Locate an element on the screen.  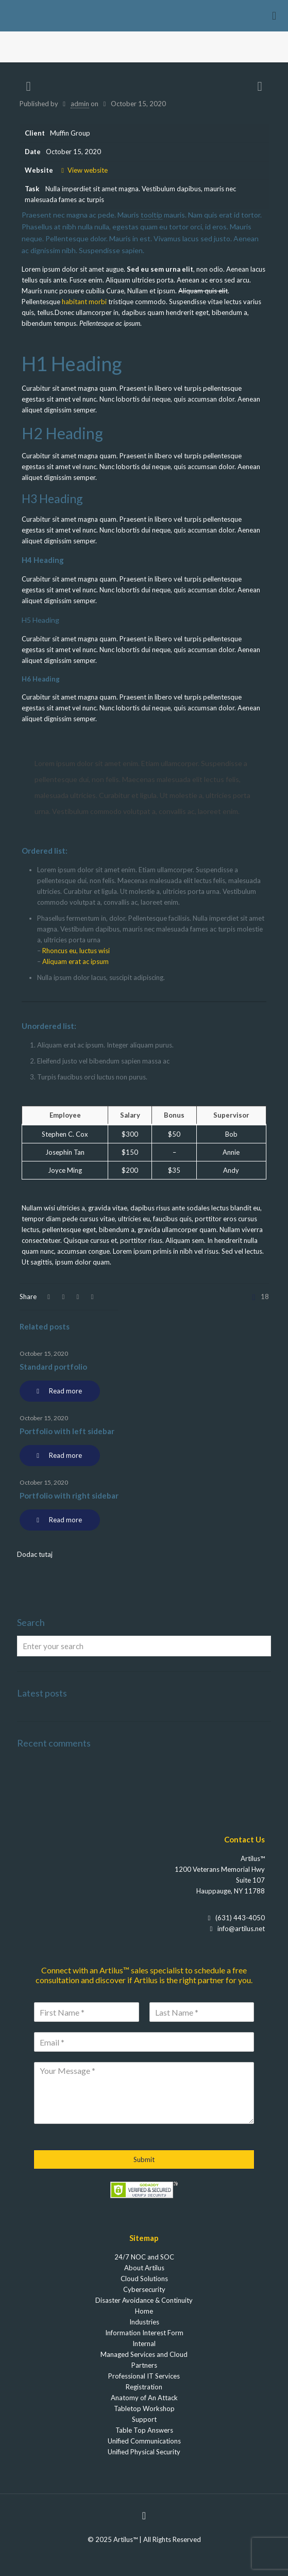
Standard portfolio is located at coordinates (53, 1366).